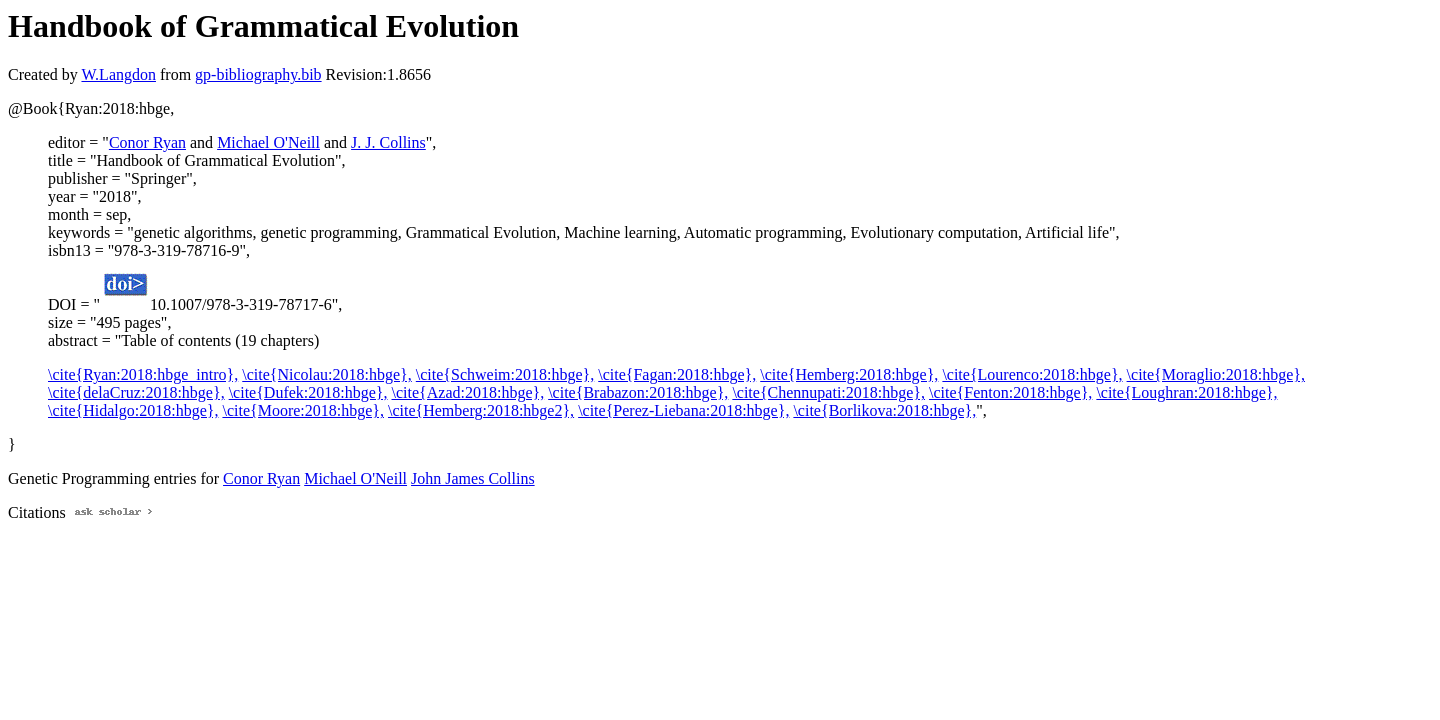 This screenshot has height=720, width=1440. I want to click on \cite{Hemberg:2018:hbge},, so click(849, 374).